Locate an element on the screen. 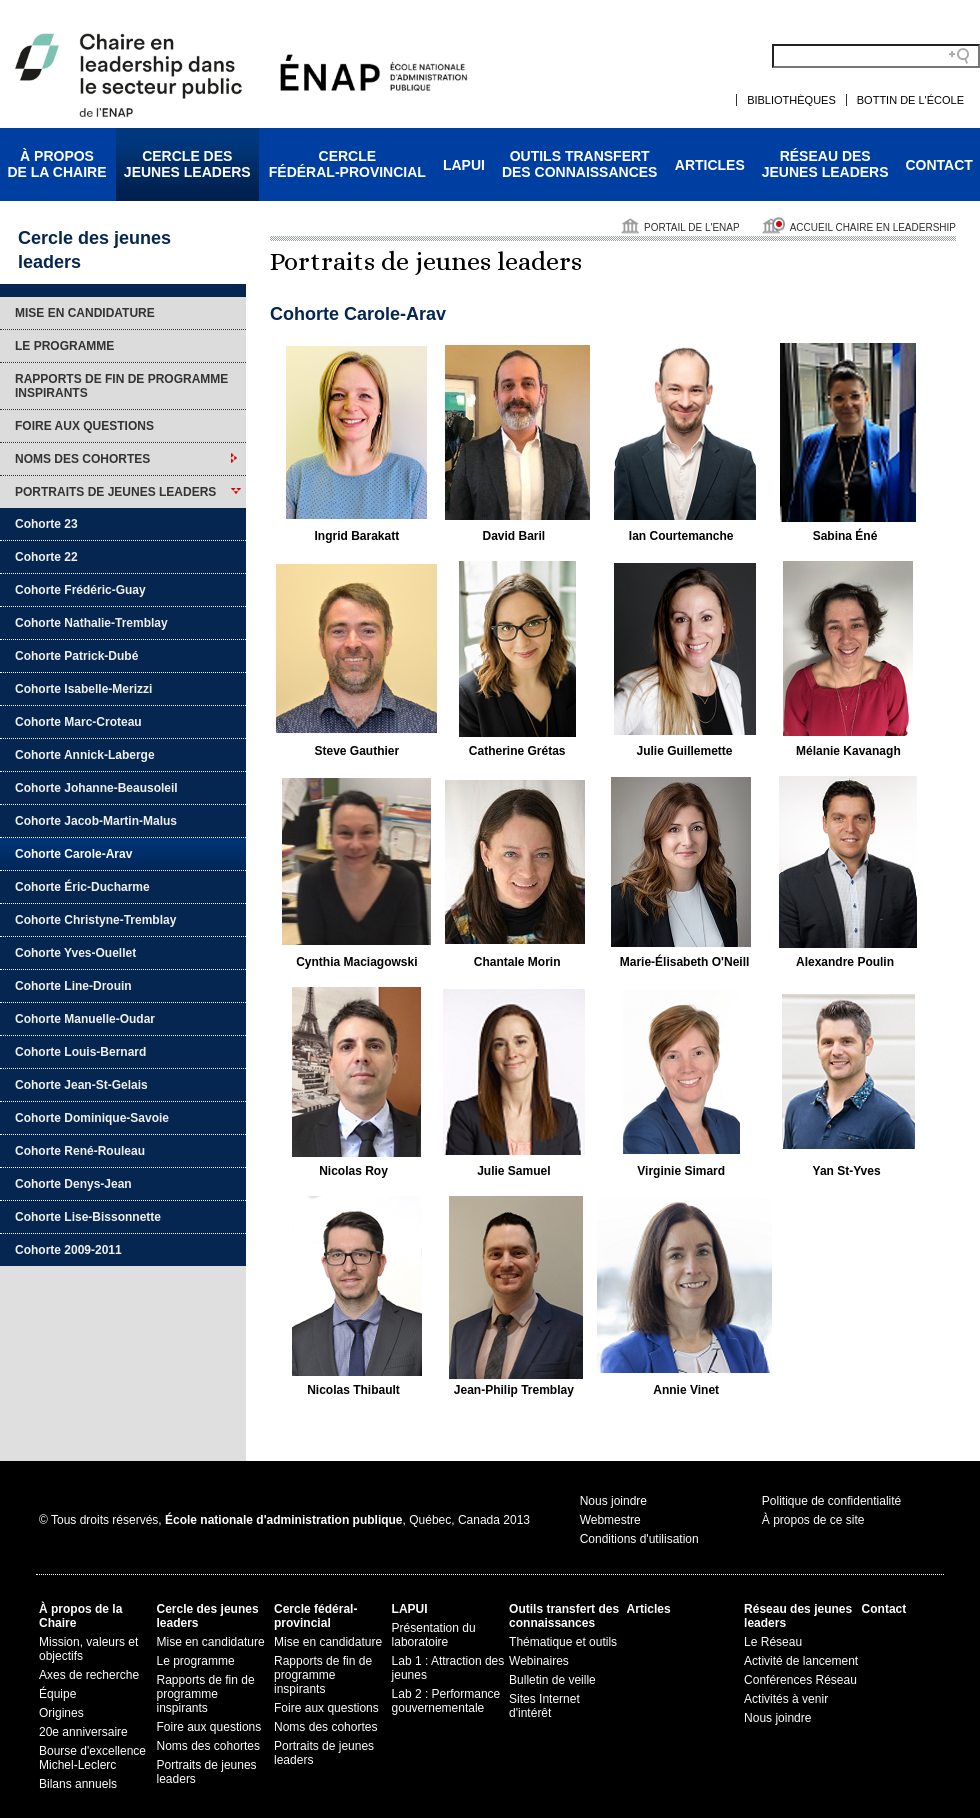  Réseau desjeunes leaders is located at coordinates (825, 164).